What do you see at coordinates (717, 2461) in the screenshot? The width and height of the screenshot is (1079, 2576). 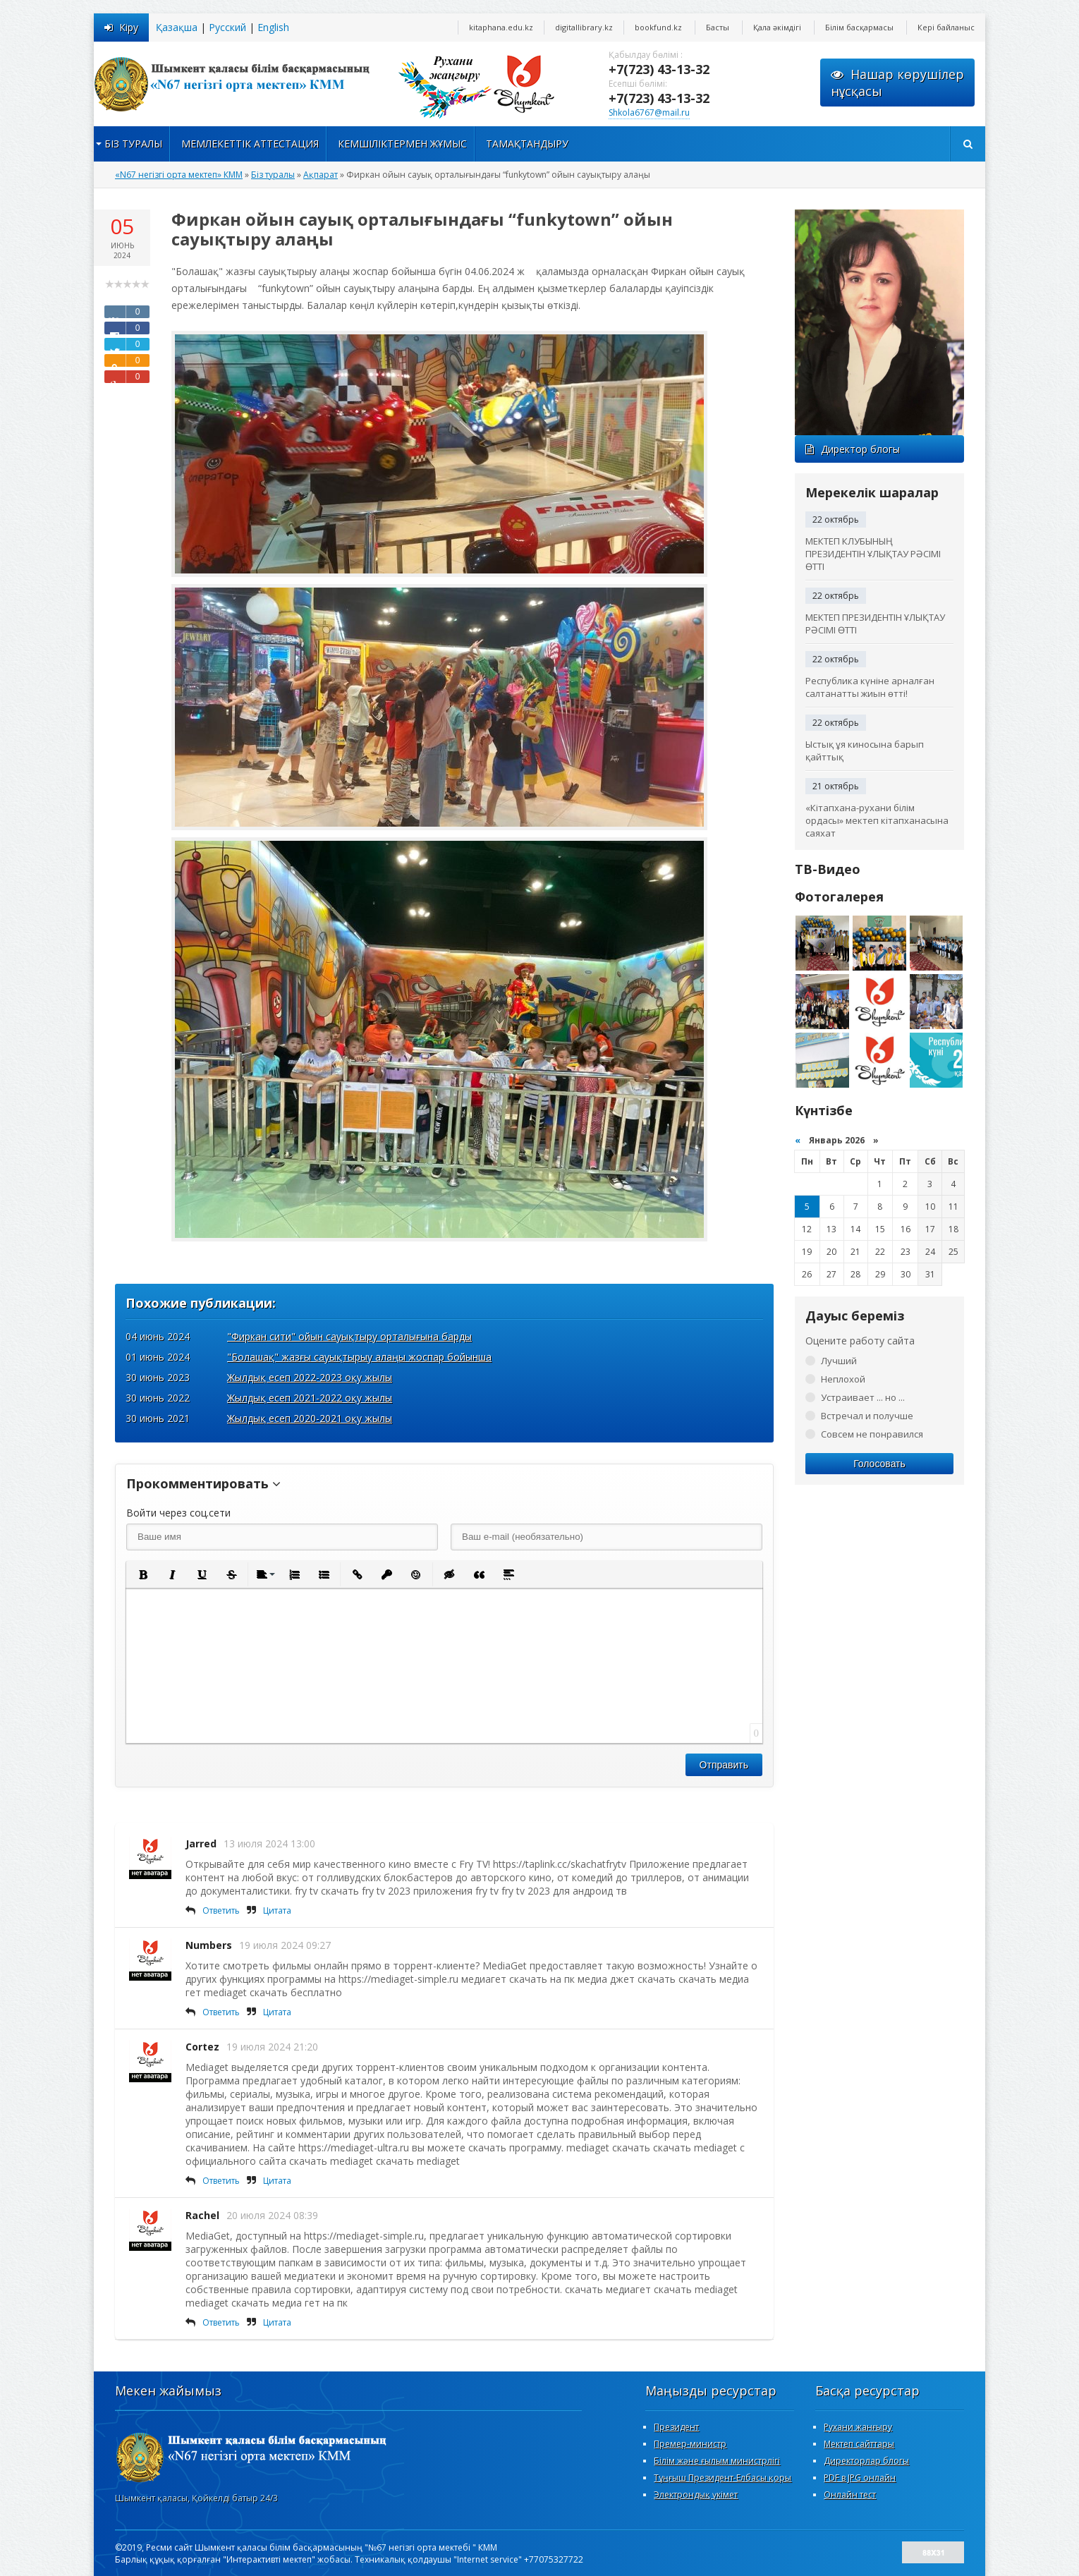 I see `Білім және ғылым министрлігі` at bounding box center [717, 2461].